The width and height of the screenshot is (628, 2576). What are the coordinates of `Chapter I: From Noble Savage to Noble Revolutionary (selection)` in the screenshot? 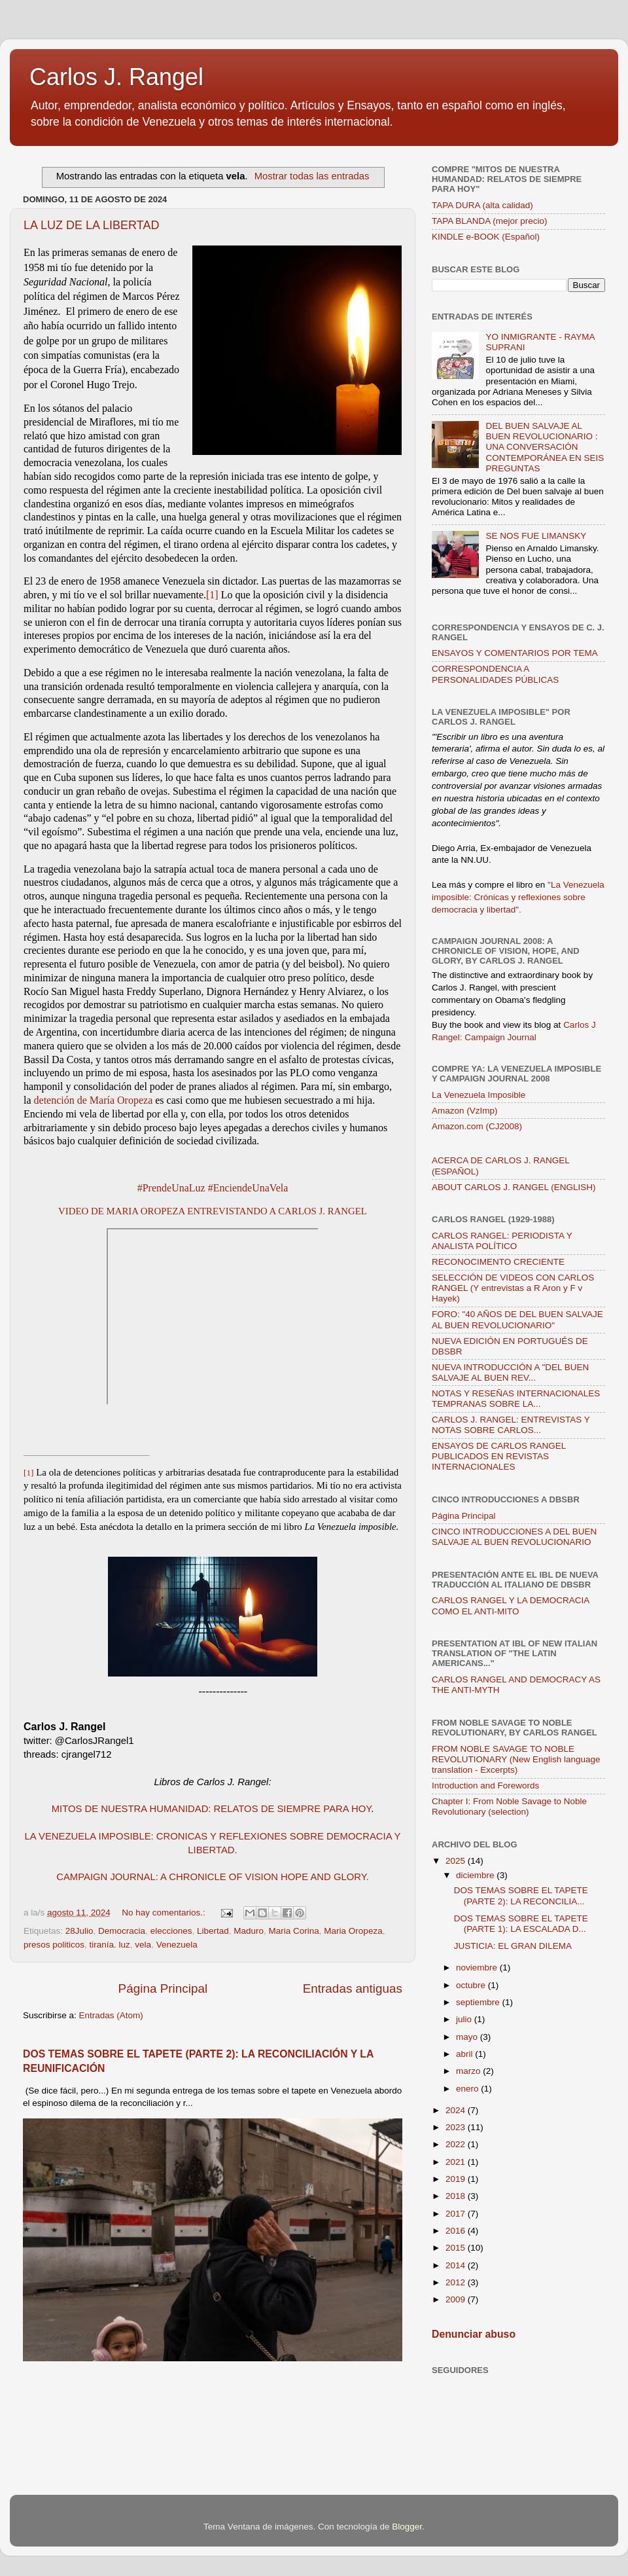 It's located at (509, 1806).